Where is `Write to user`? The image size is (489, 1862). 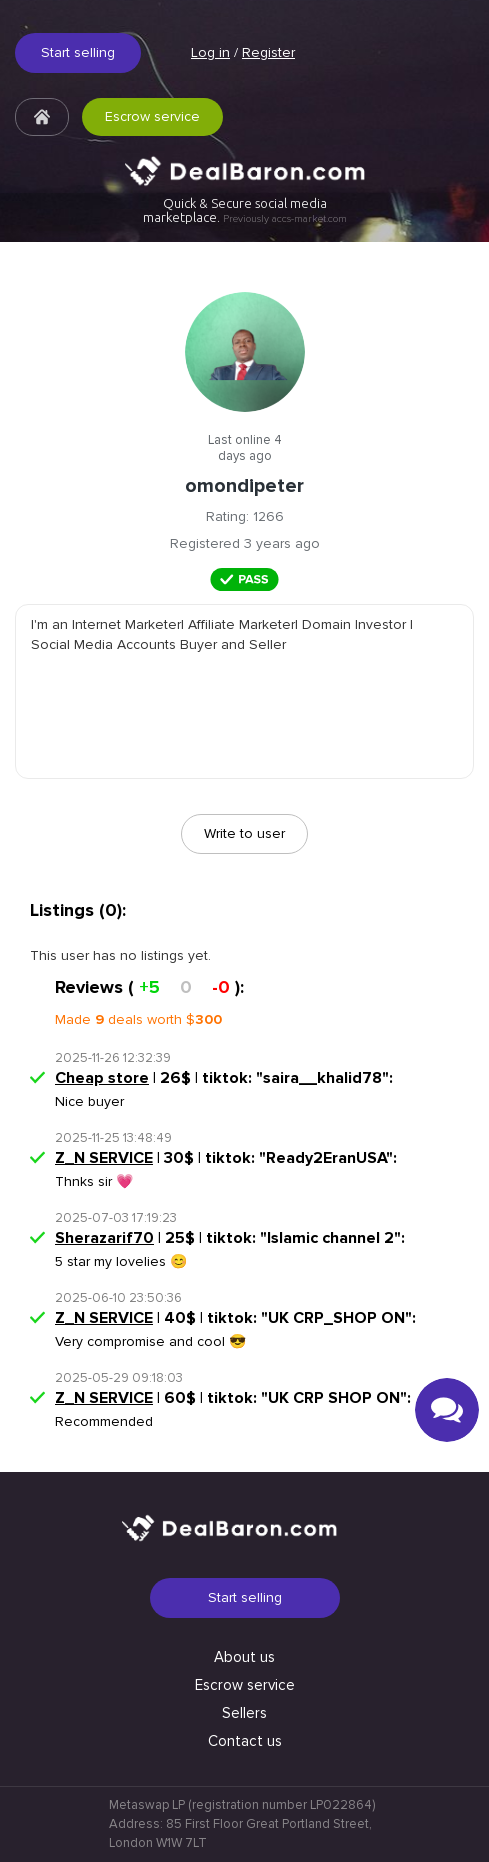
Write to user is located at coordinates (244, 833).